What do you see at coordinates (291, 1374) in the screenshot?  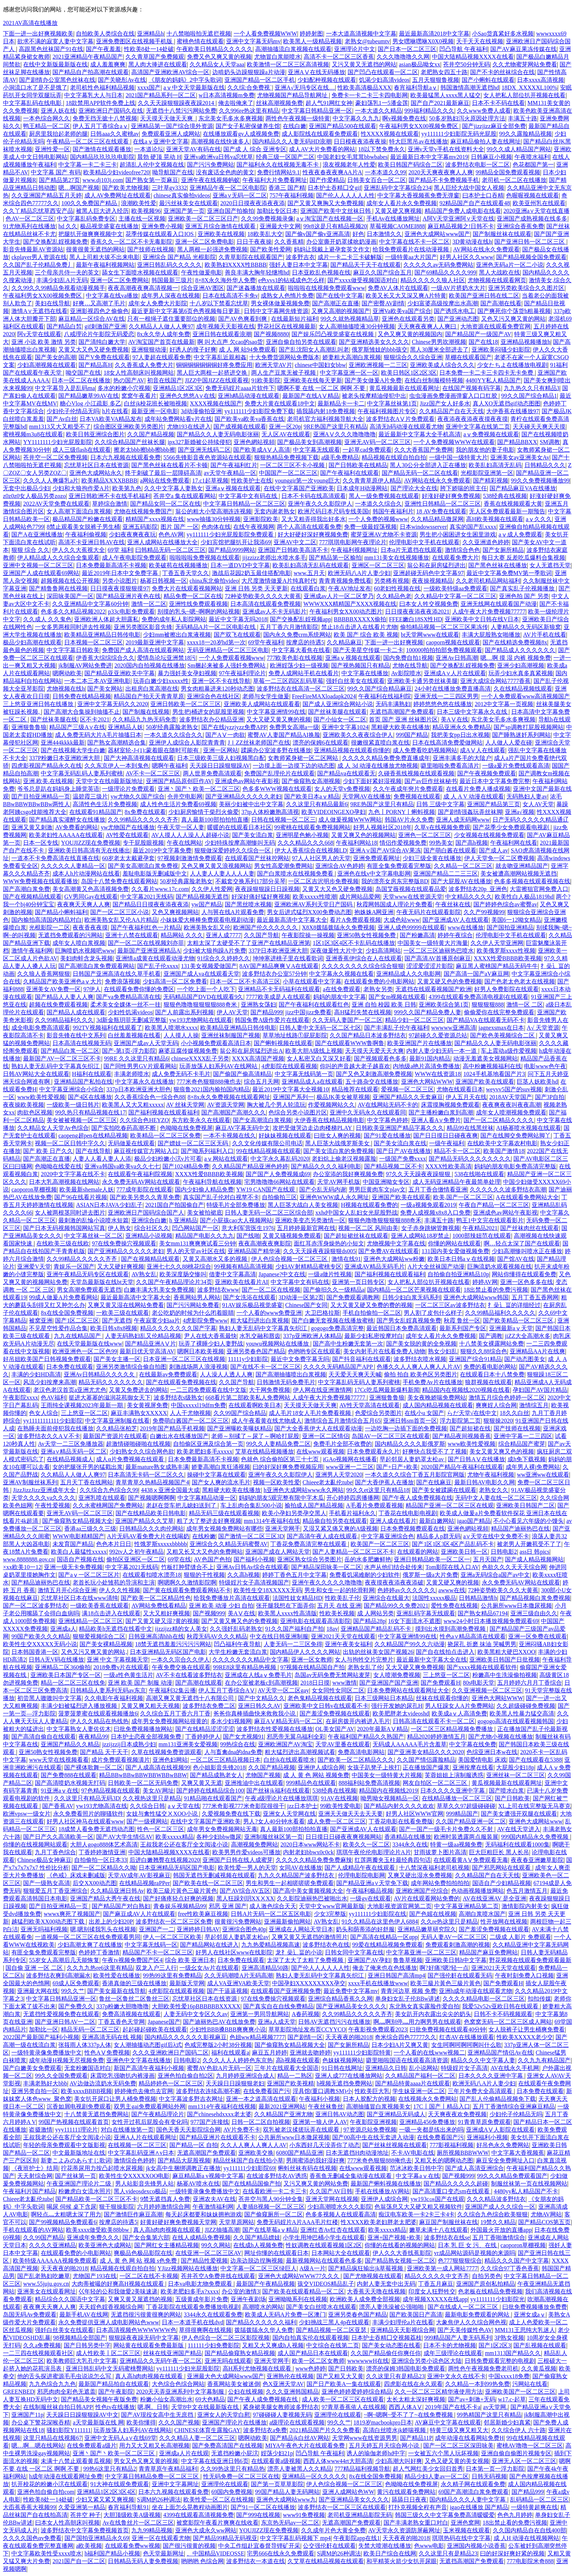 I see `国产高潮抽搐喷出白浆视频` at bounding box center [291, 1374].